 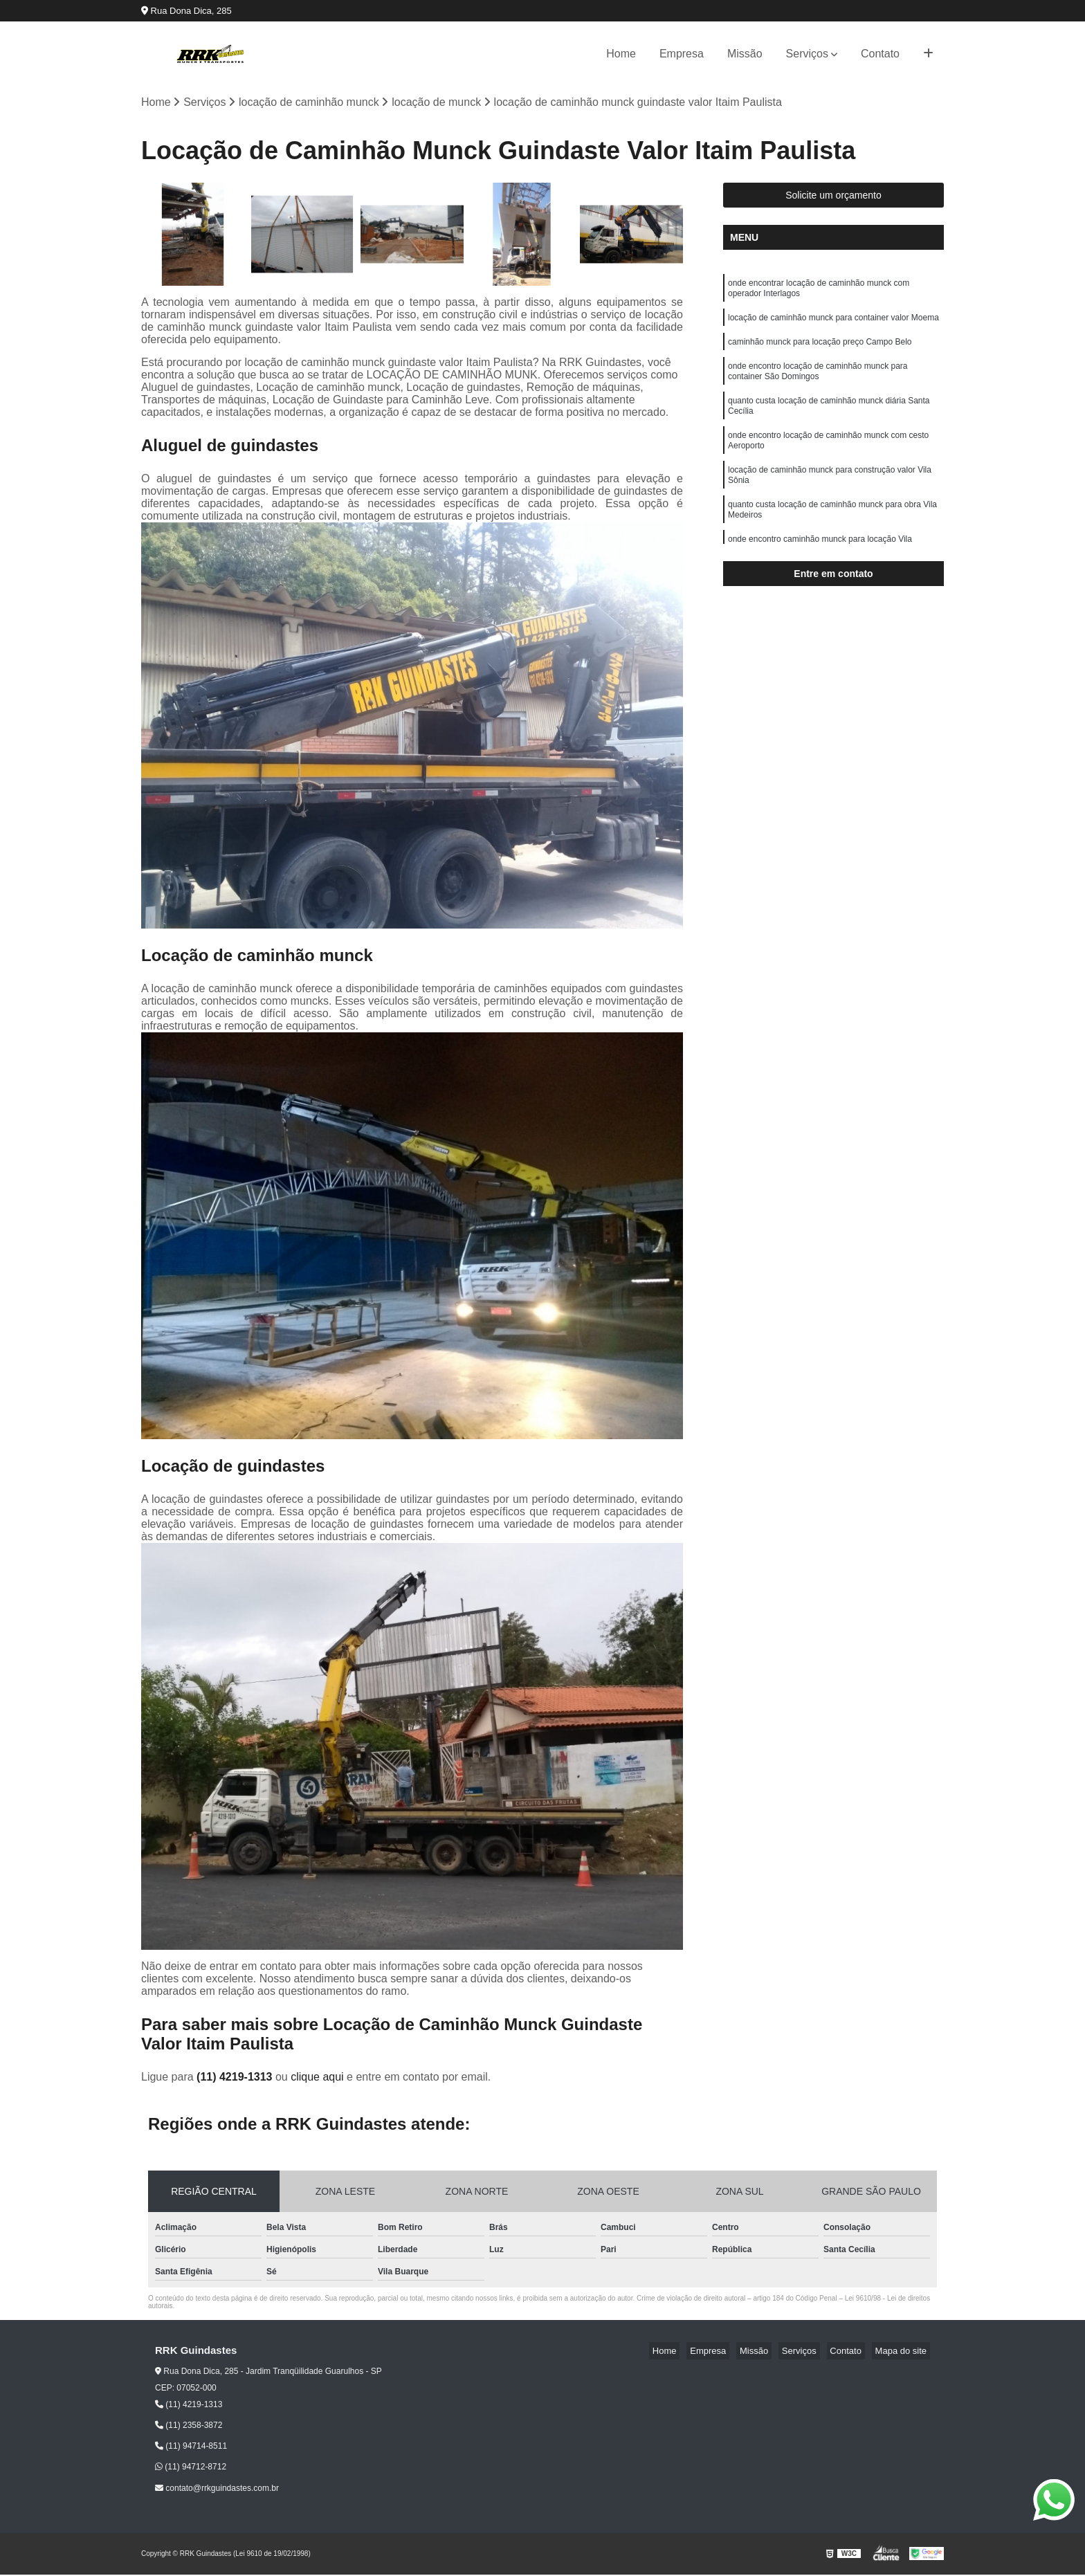 I want to click on locação de caminhão munck para container valor Moema, so click(x=833, y=325).